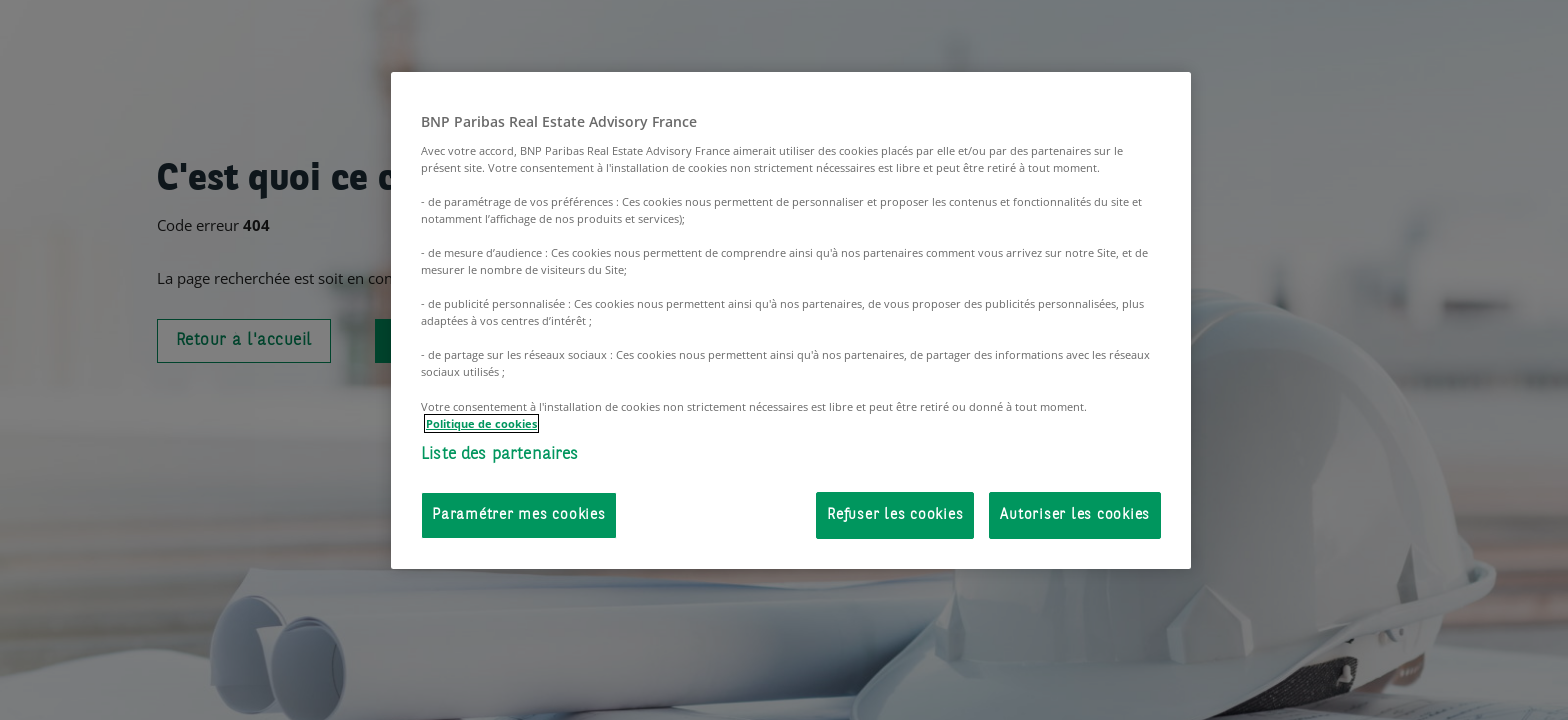 The image size is (1568, 720). Describe the element at coordinates (519, 515) in the screenshot. I see `Paramétrer mes cookies [Paramétrer mes cookies, Ouvre la boîte de dialogue du centre de préférences]` at that location.